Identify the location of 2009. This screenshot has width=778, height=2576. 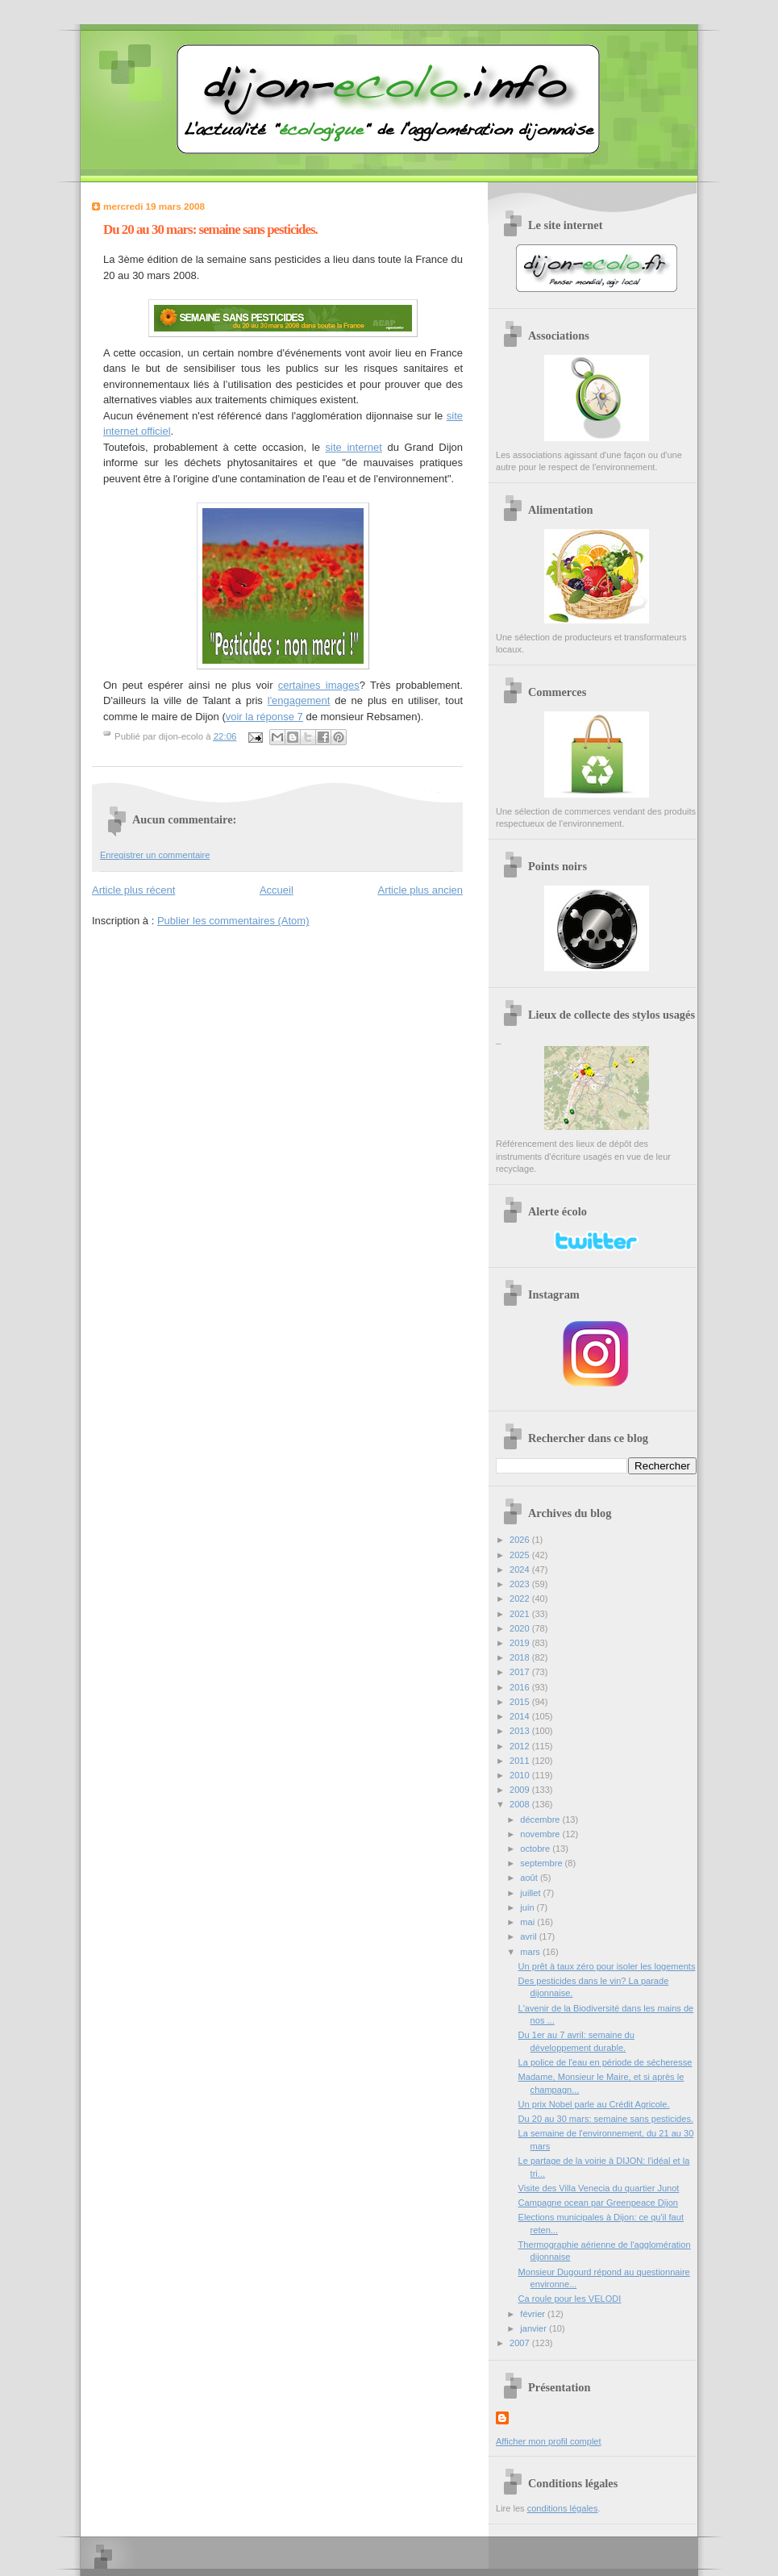
(521, 1789).